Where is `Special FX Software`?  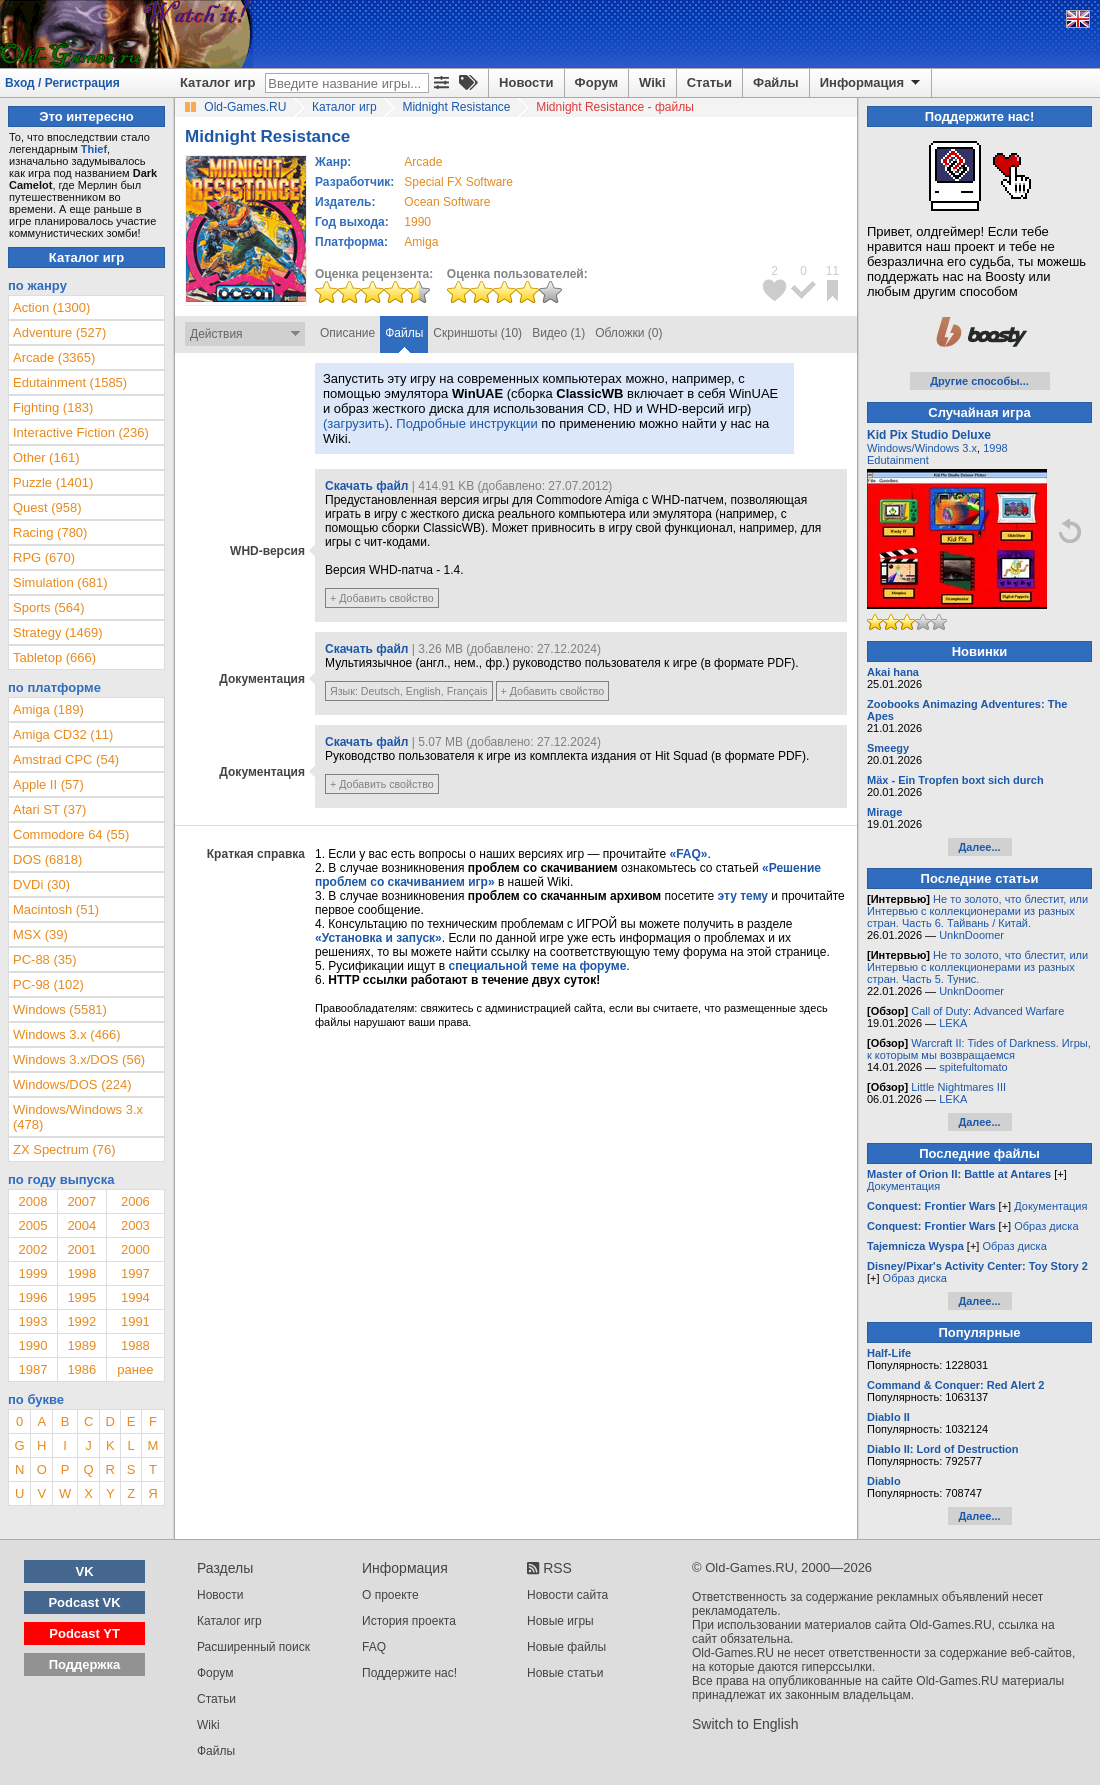
Special FX Software is located at coordinates (458, 182).